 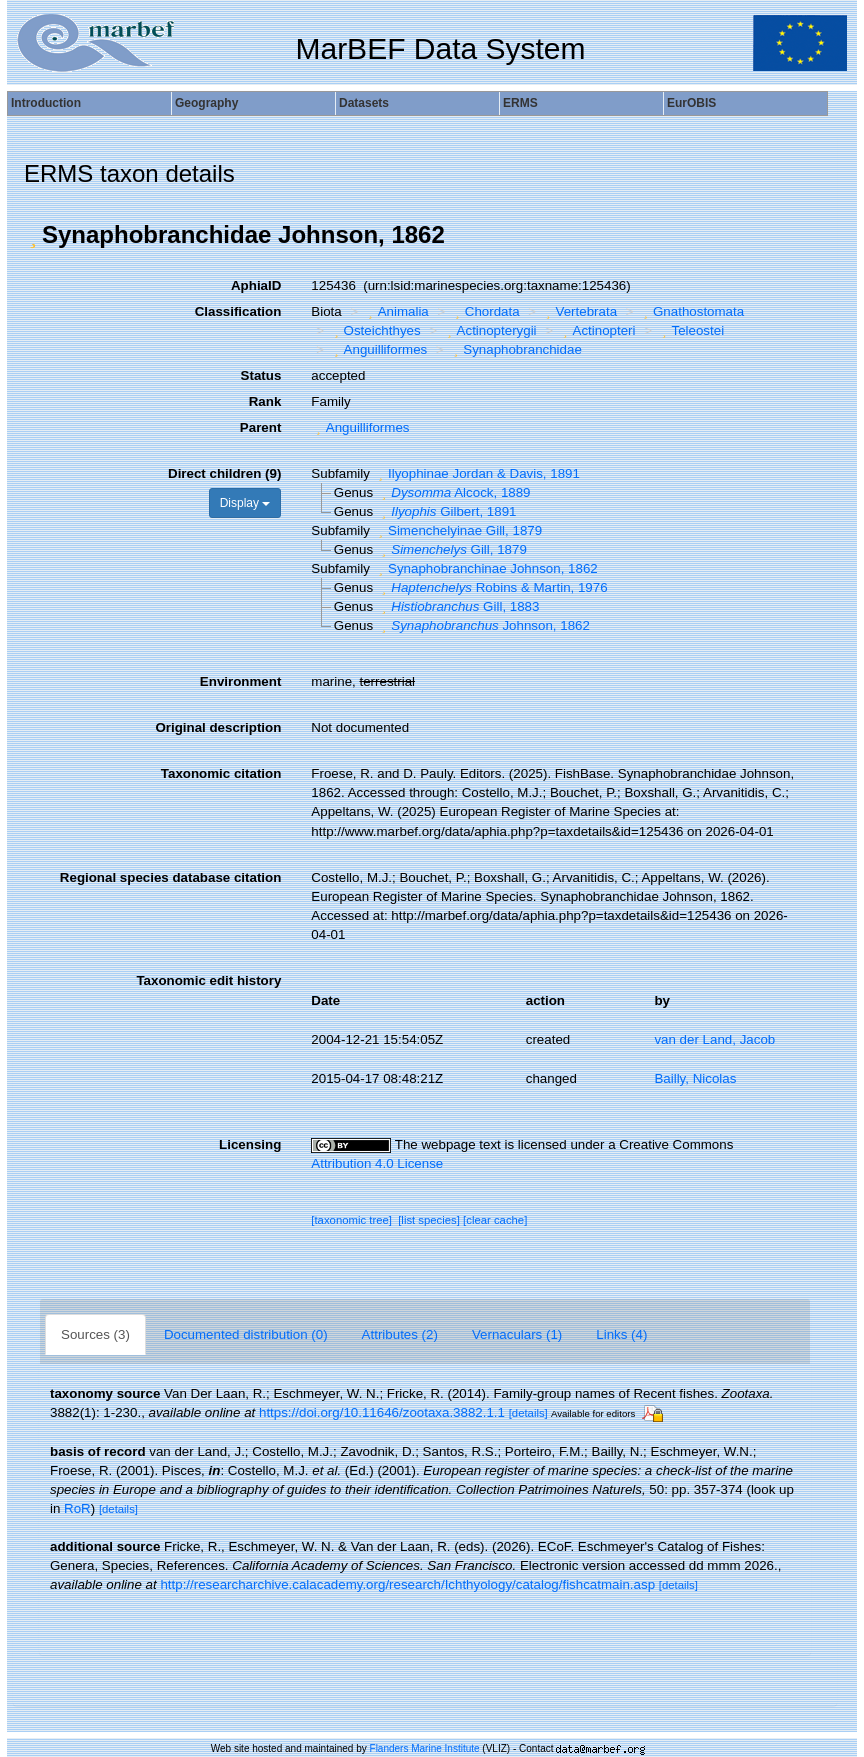 What do you see at coordinates (515, 349) in the screenshot?
I see `Synaphobranchidae` at bounding box center [515, 349].